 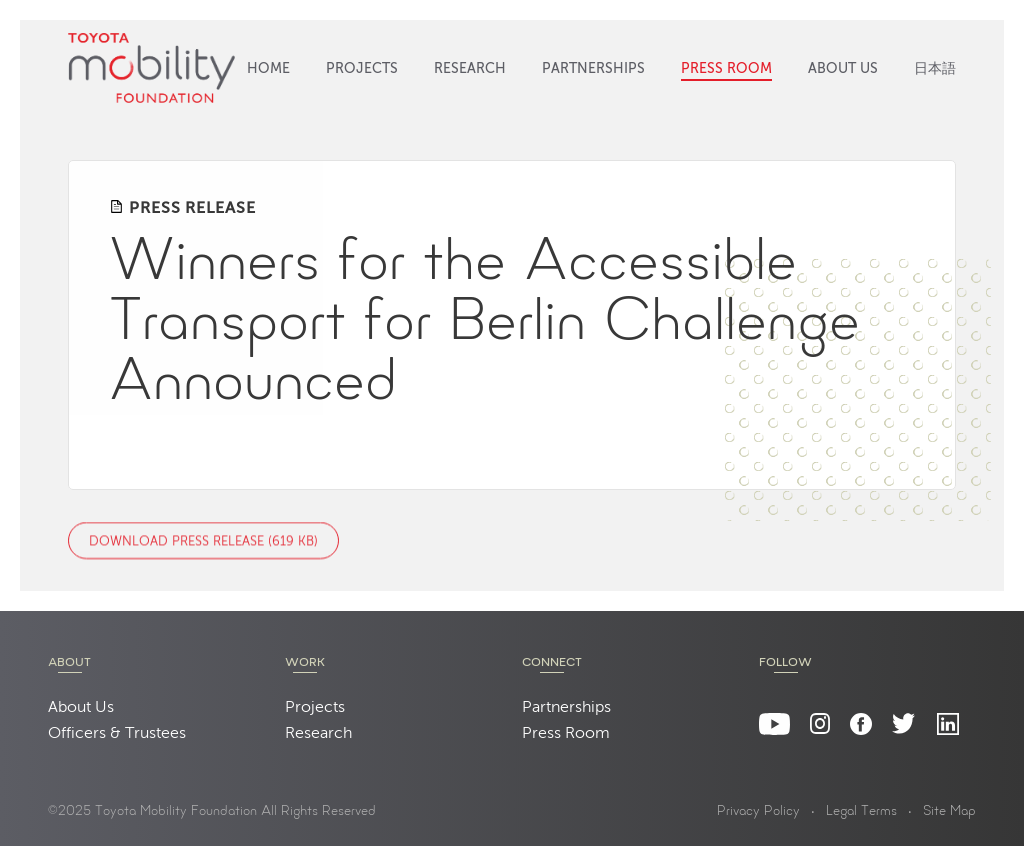 What do you see at coordinates (843, 69) in the screenshot?
I see `About Us` at bounding box center [843, 69].